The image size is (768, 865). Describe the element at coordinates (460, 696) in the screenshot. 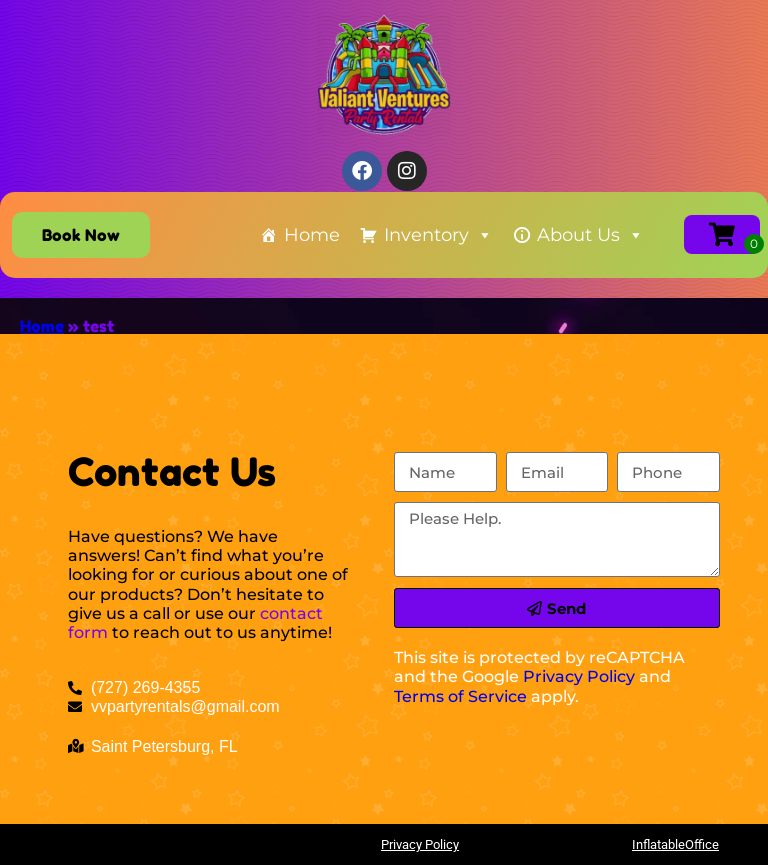

I see `Terms of Service` at that location.